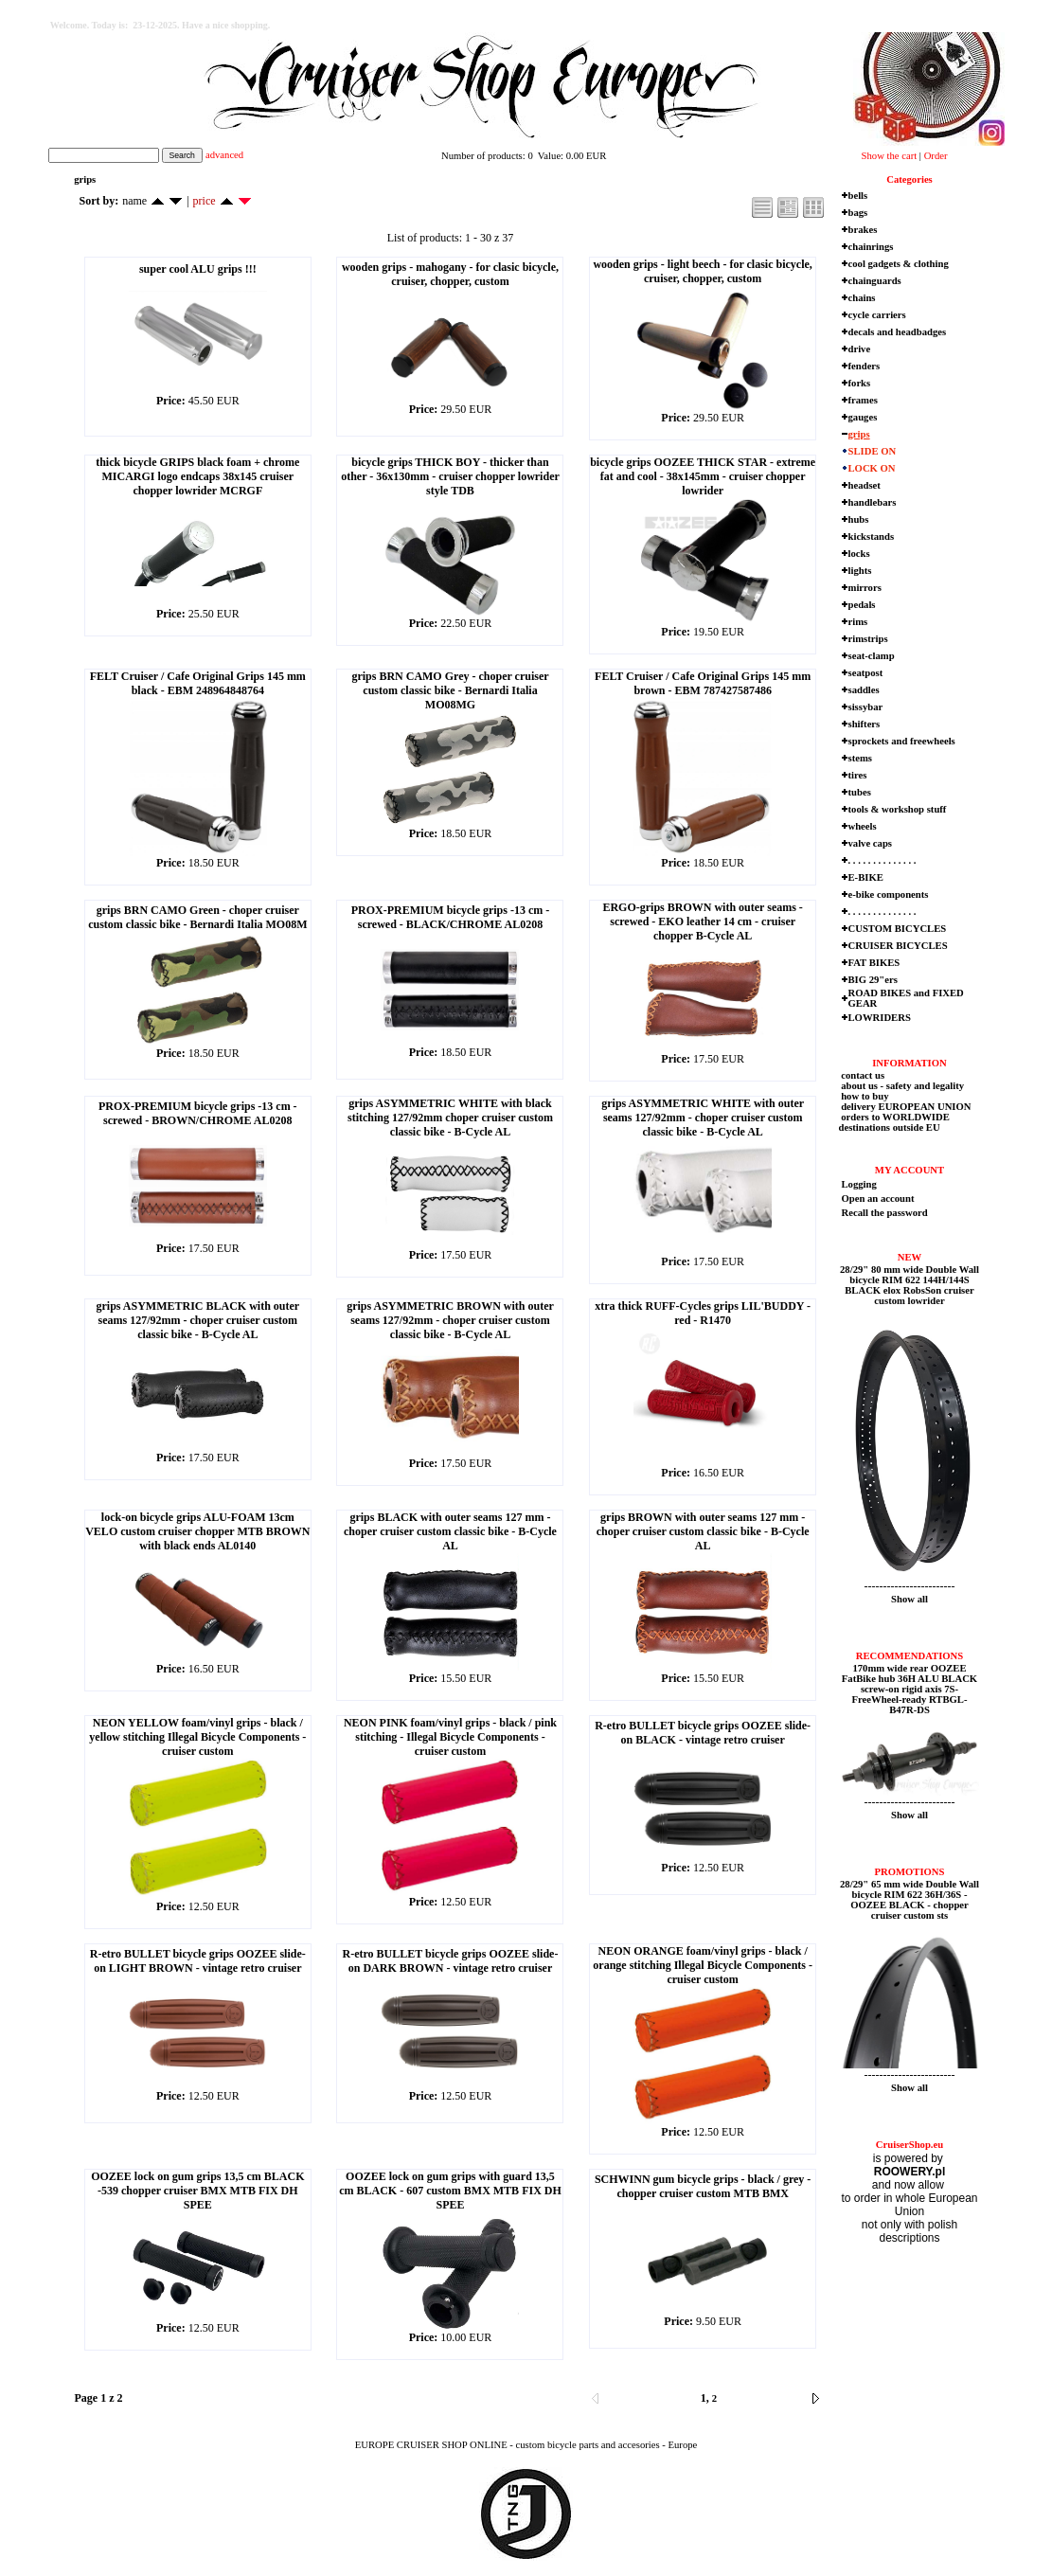 The width and height of the screenshot is (1052, 2576). What do you see at coordinates (878, 1198) in the screenshot?
I see `Open an account` at bounding box center [878, 1198].